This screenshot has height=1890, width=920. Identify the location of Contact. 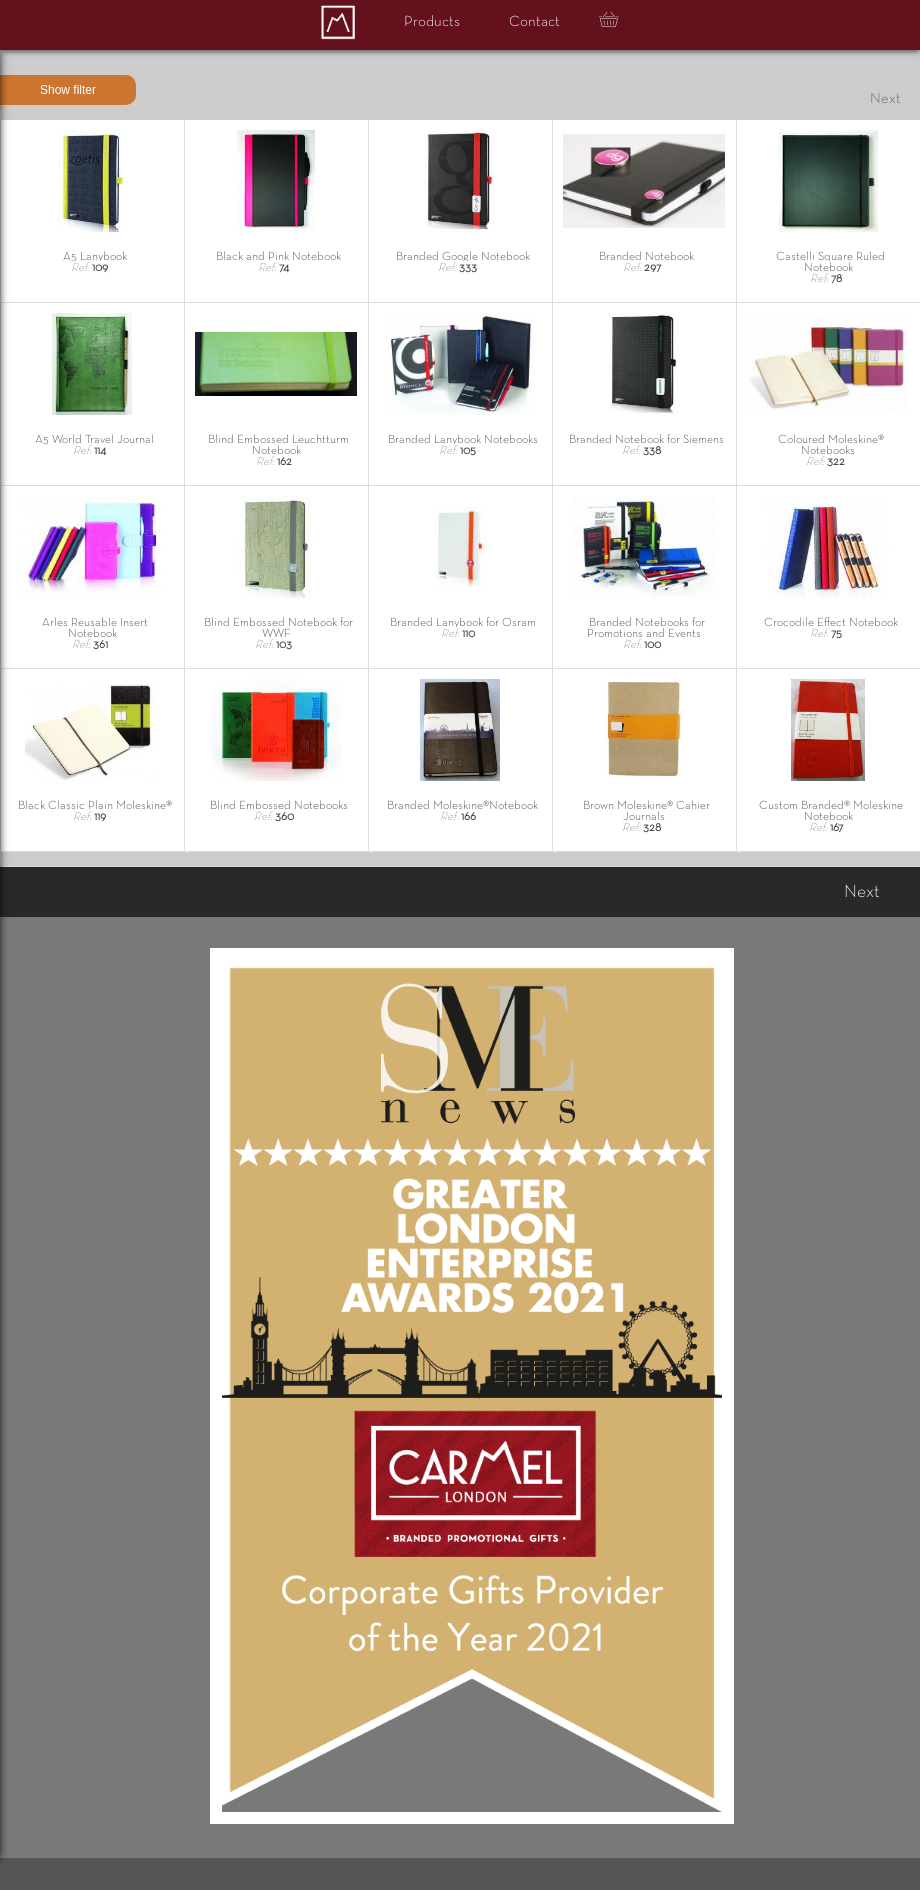
(534, 22).